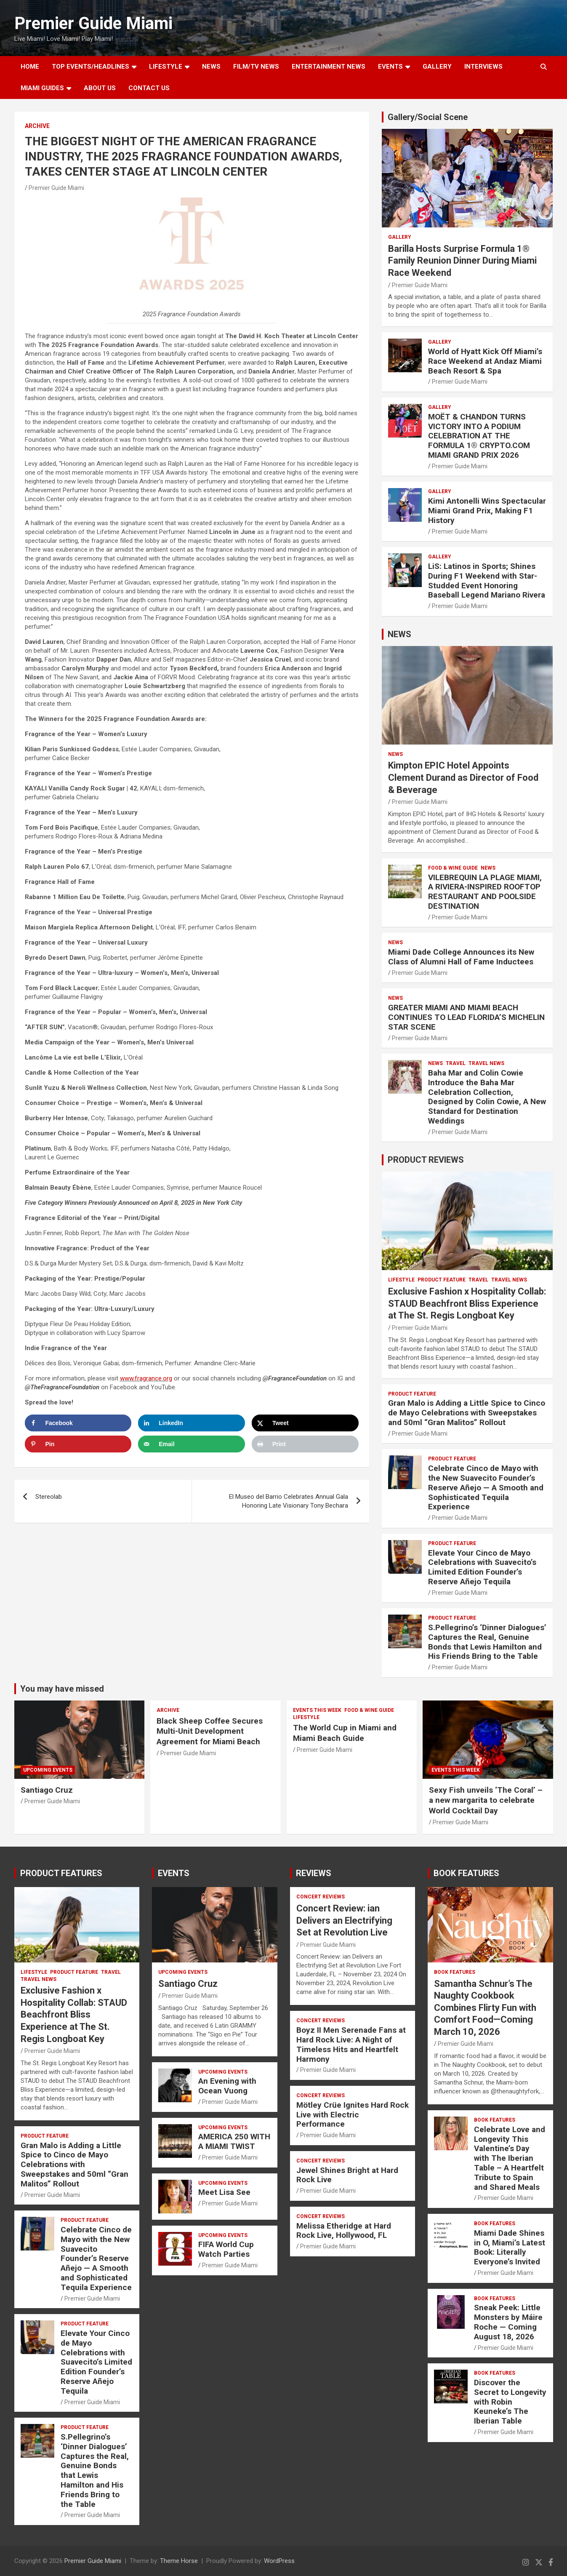  What do you see at coordinates (485, 892) in the screenshot?
I see `VILEBREQUIN LA PLAGE MIAMI, A RIVIERA-INSPIRED ROOFTOP RESTAURANT AND POOLSIDE DESTINATION` at bounding box center [485, 892].